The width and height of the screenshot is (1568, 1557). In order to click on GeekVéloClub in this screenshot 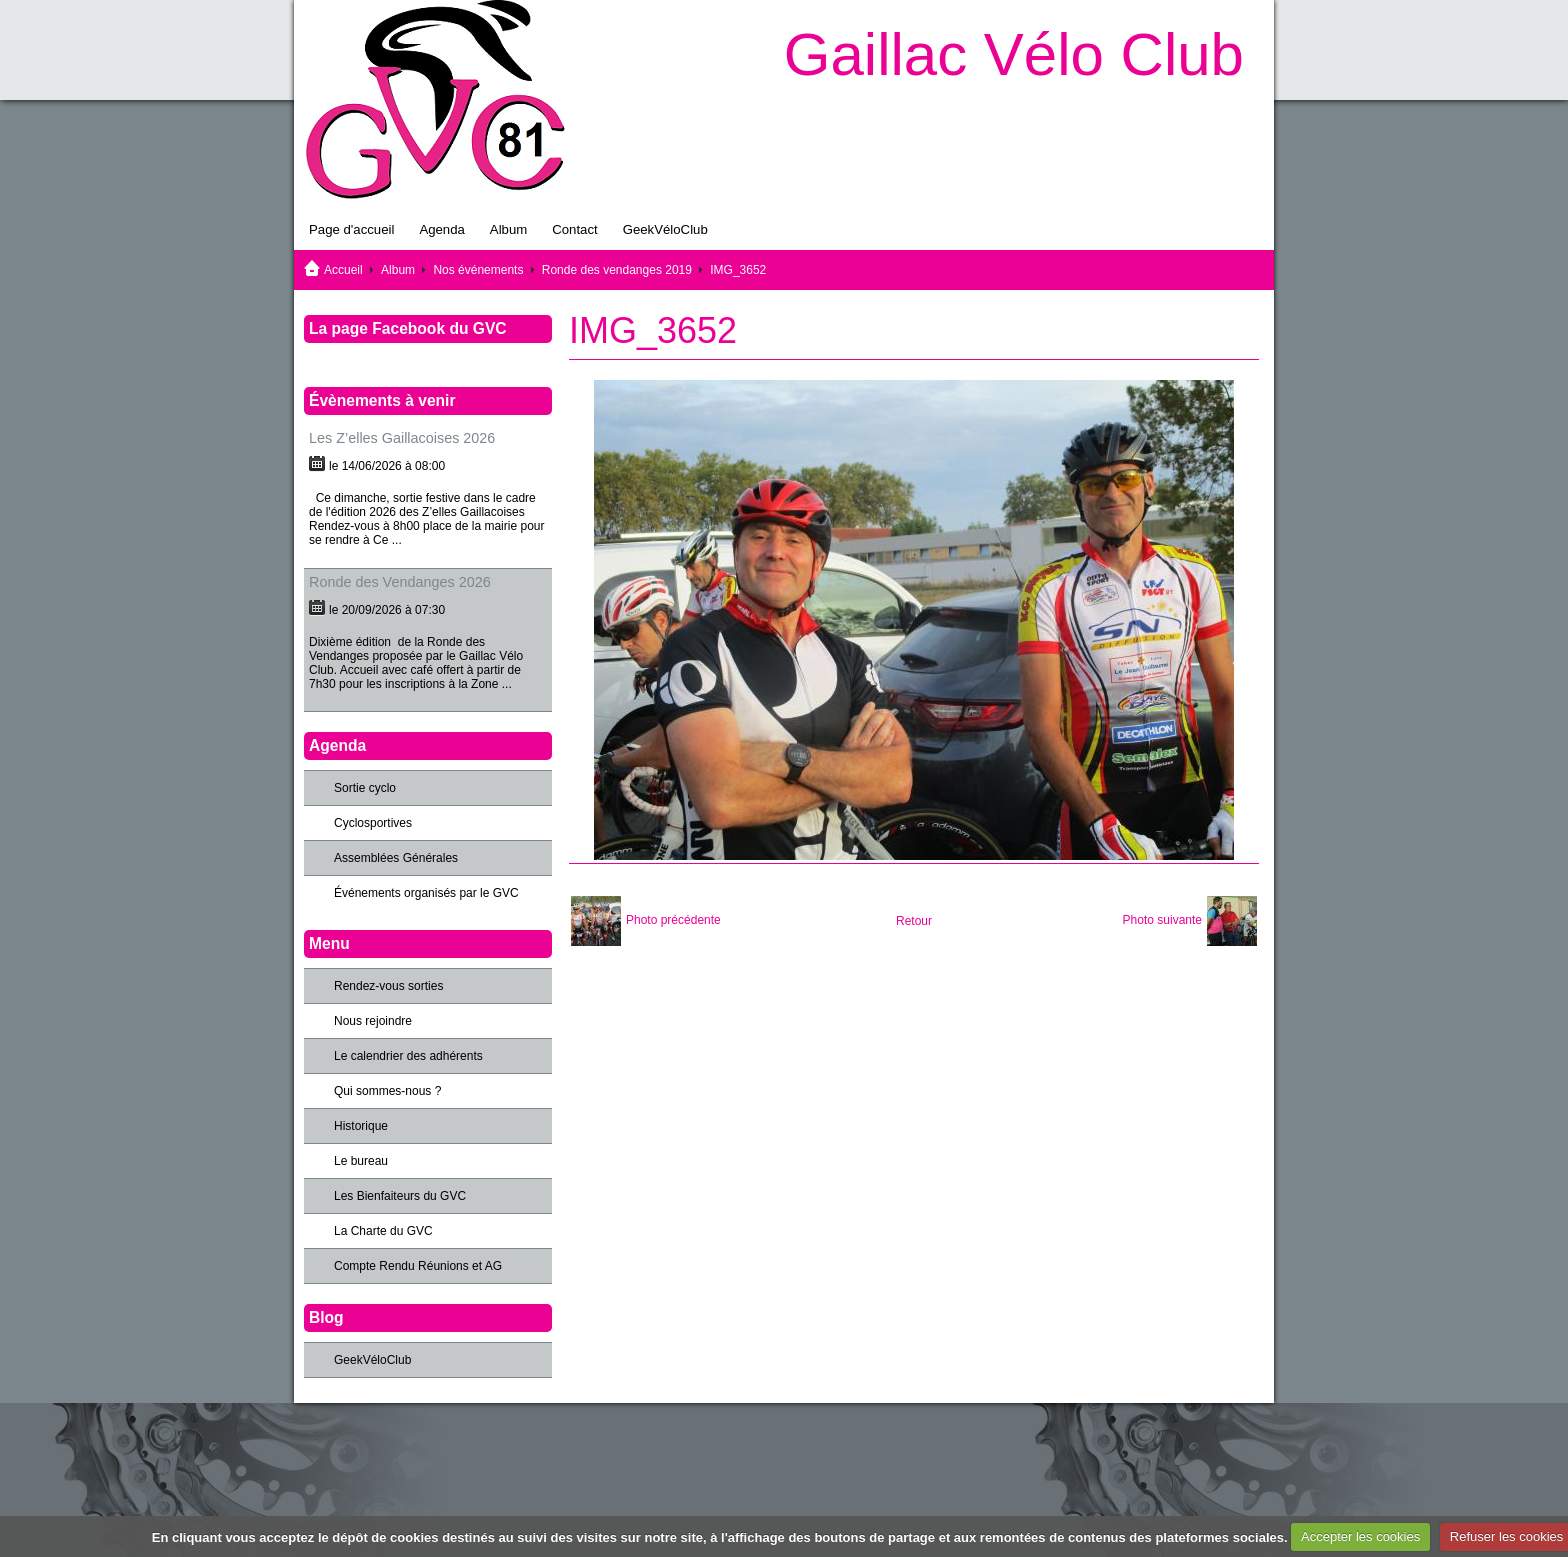, I will do `click(665, 229)`.